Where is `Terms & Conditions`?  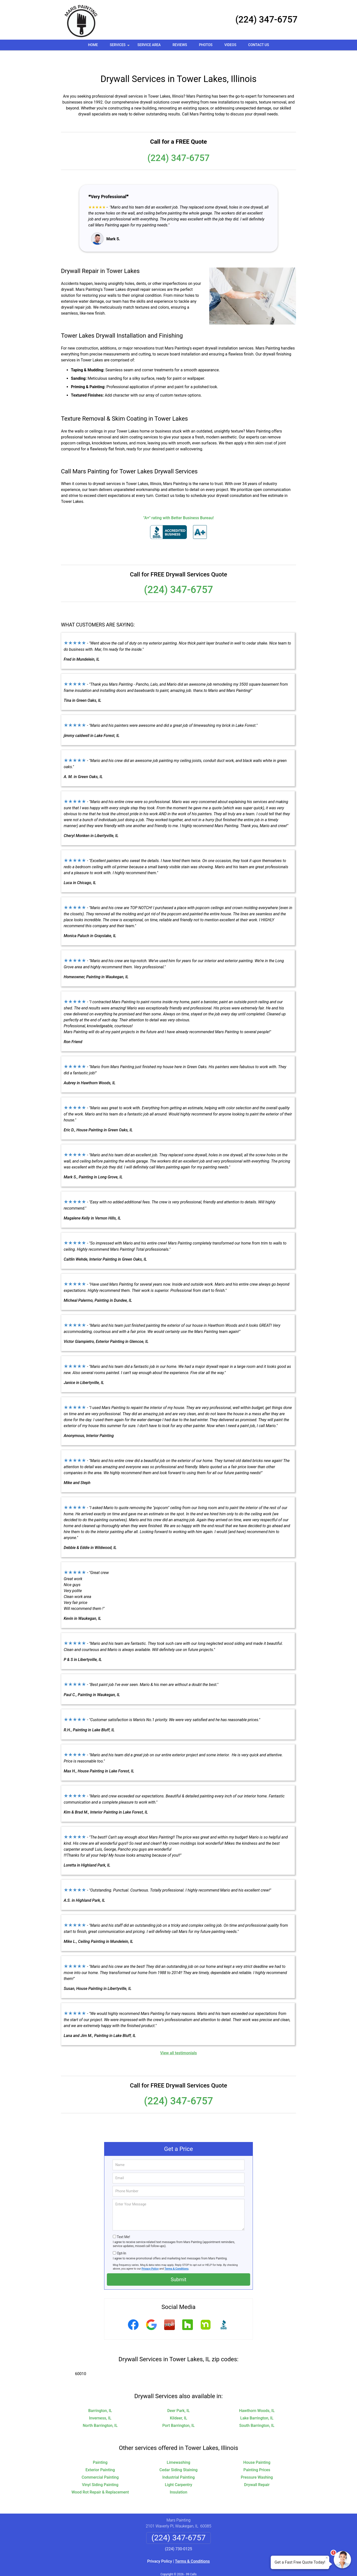 Terms & Conditions is located at coordinates (177, 2254).